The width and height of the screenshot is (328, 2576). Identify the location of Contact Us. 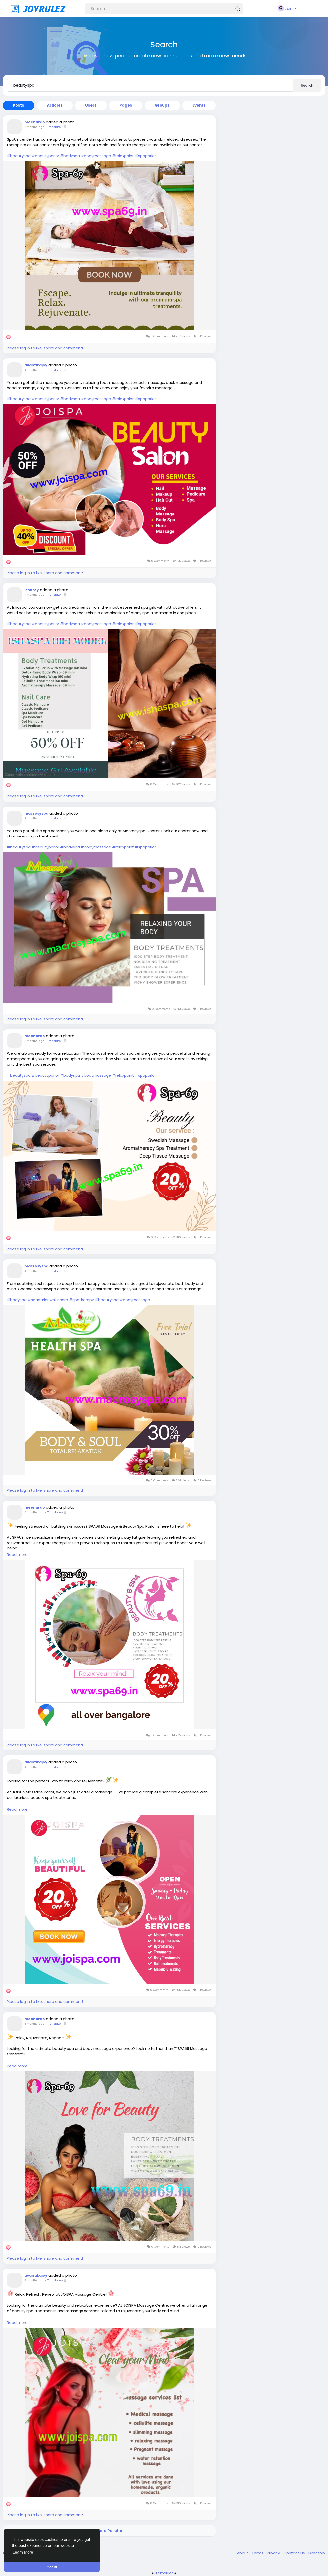
(294, 2553).